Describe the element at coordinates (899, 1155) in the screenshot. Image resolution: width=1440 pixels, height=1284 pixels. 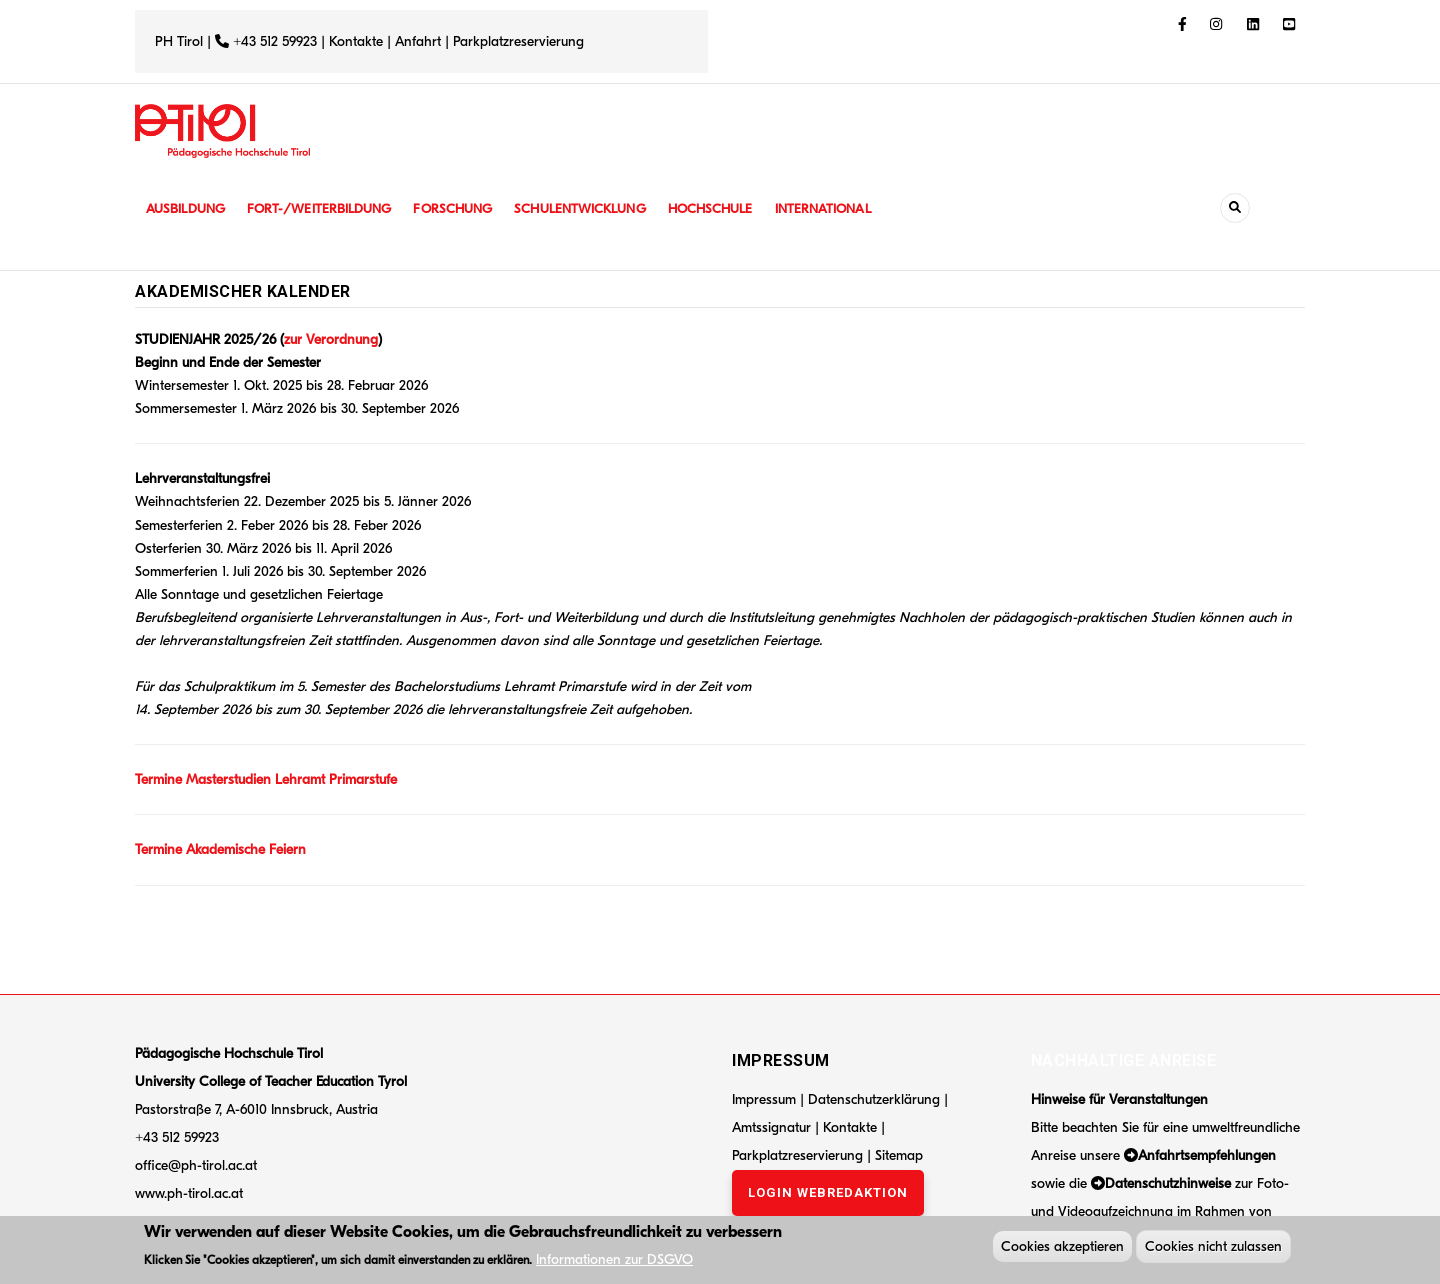
I see `Sitemap` at that location.